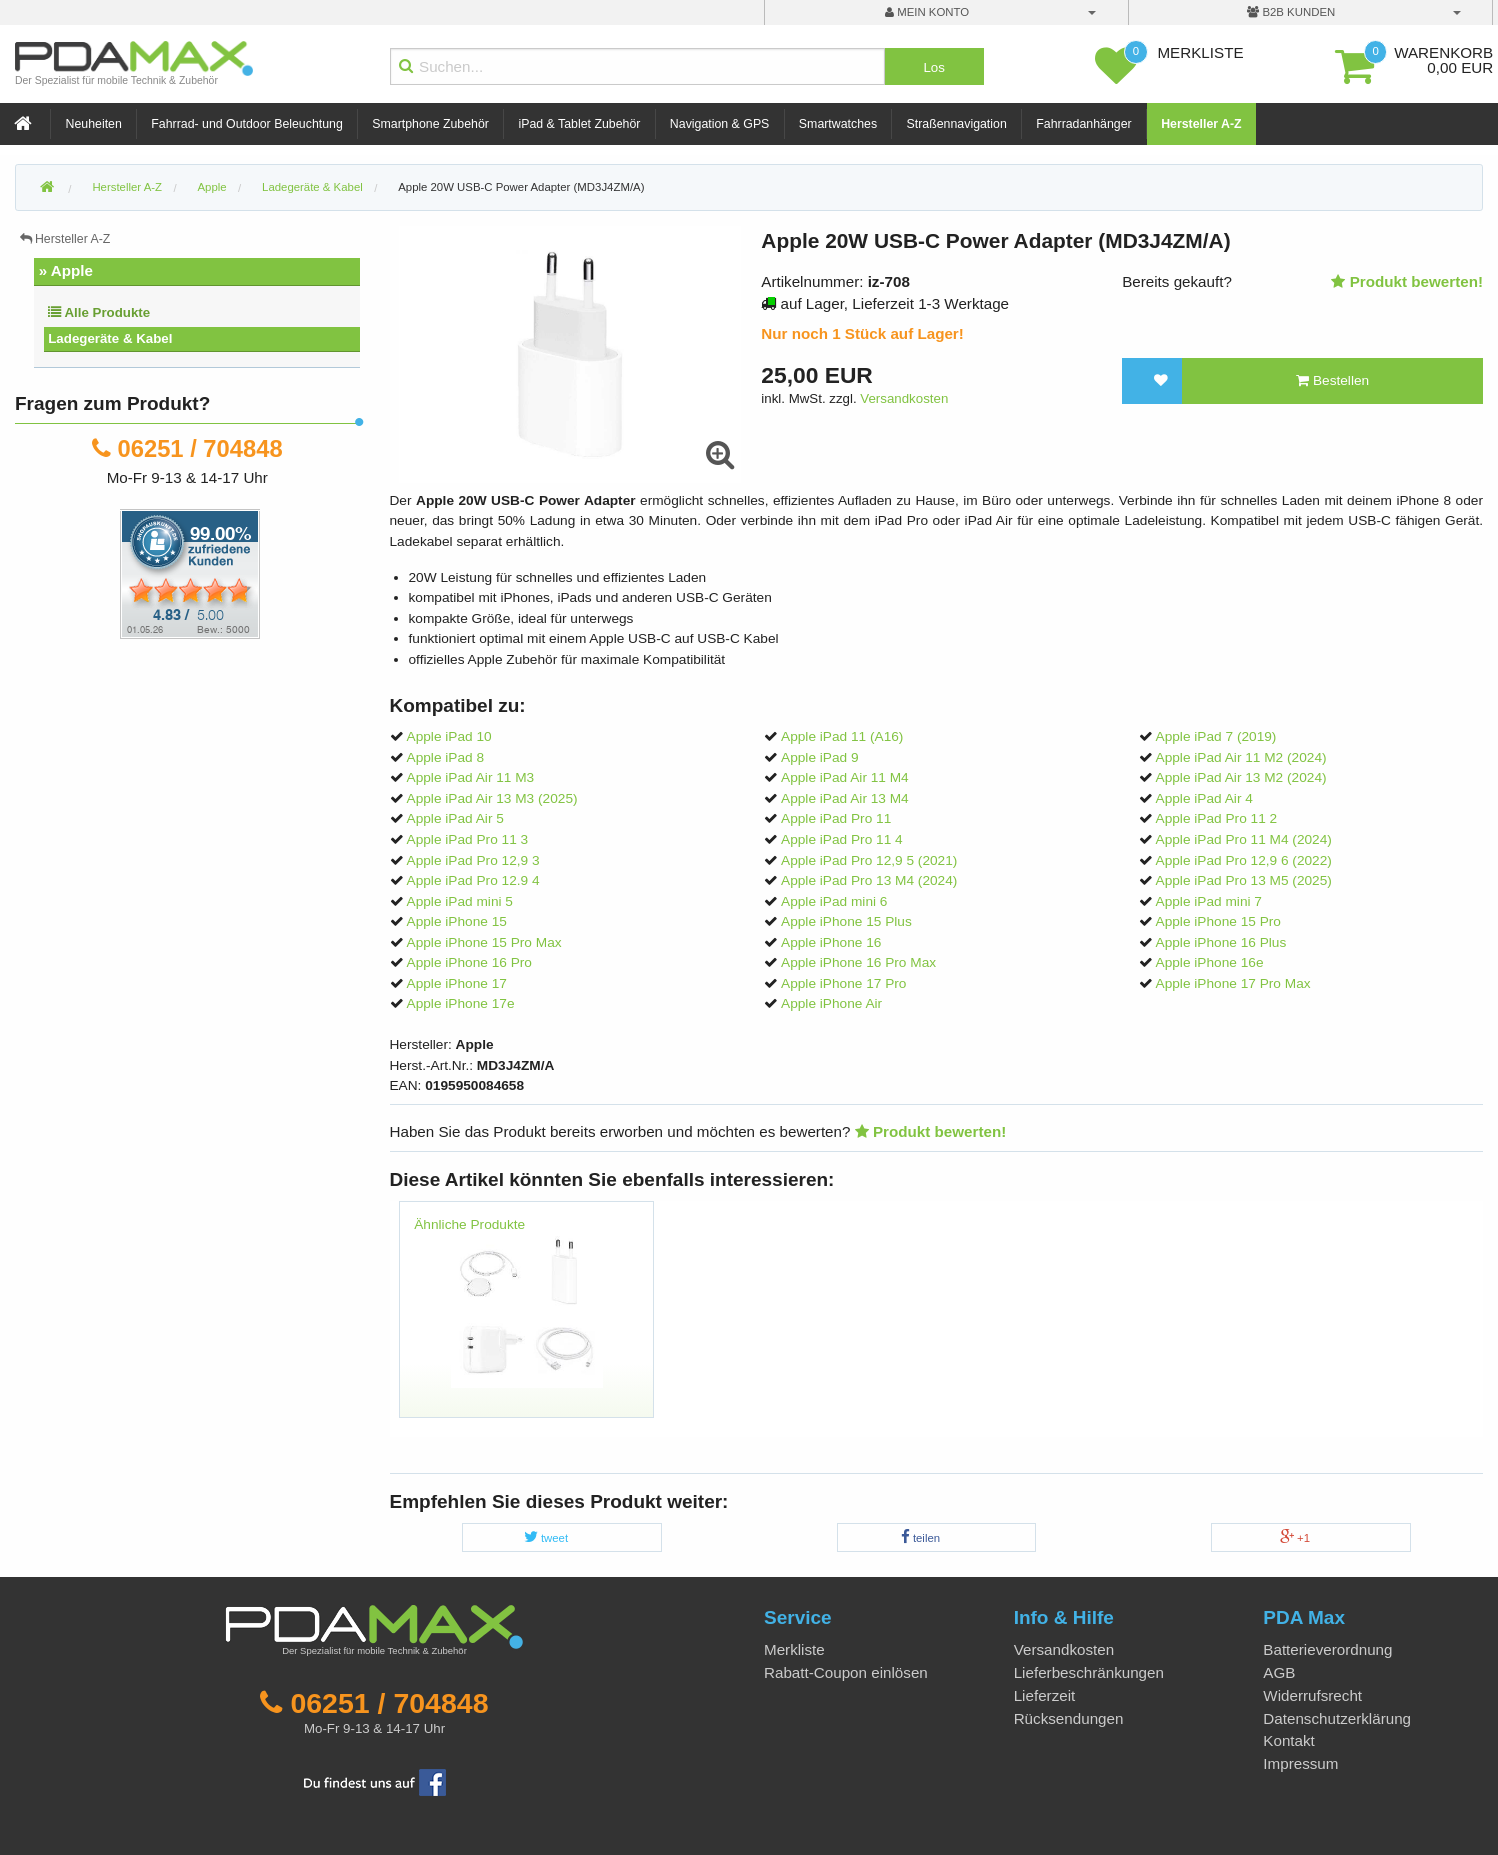 Image resolution: width=1498 pixels, height=1855 pixels. I want to click on Apple iPad 11 (A16), so click(842, 736).